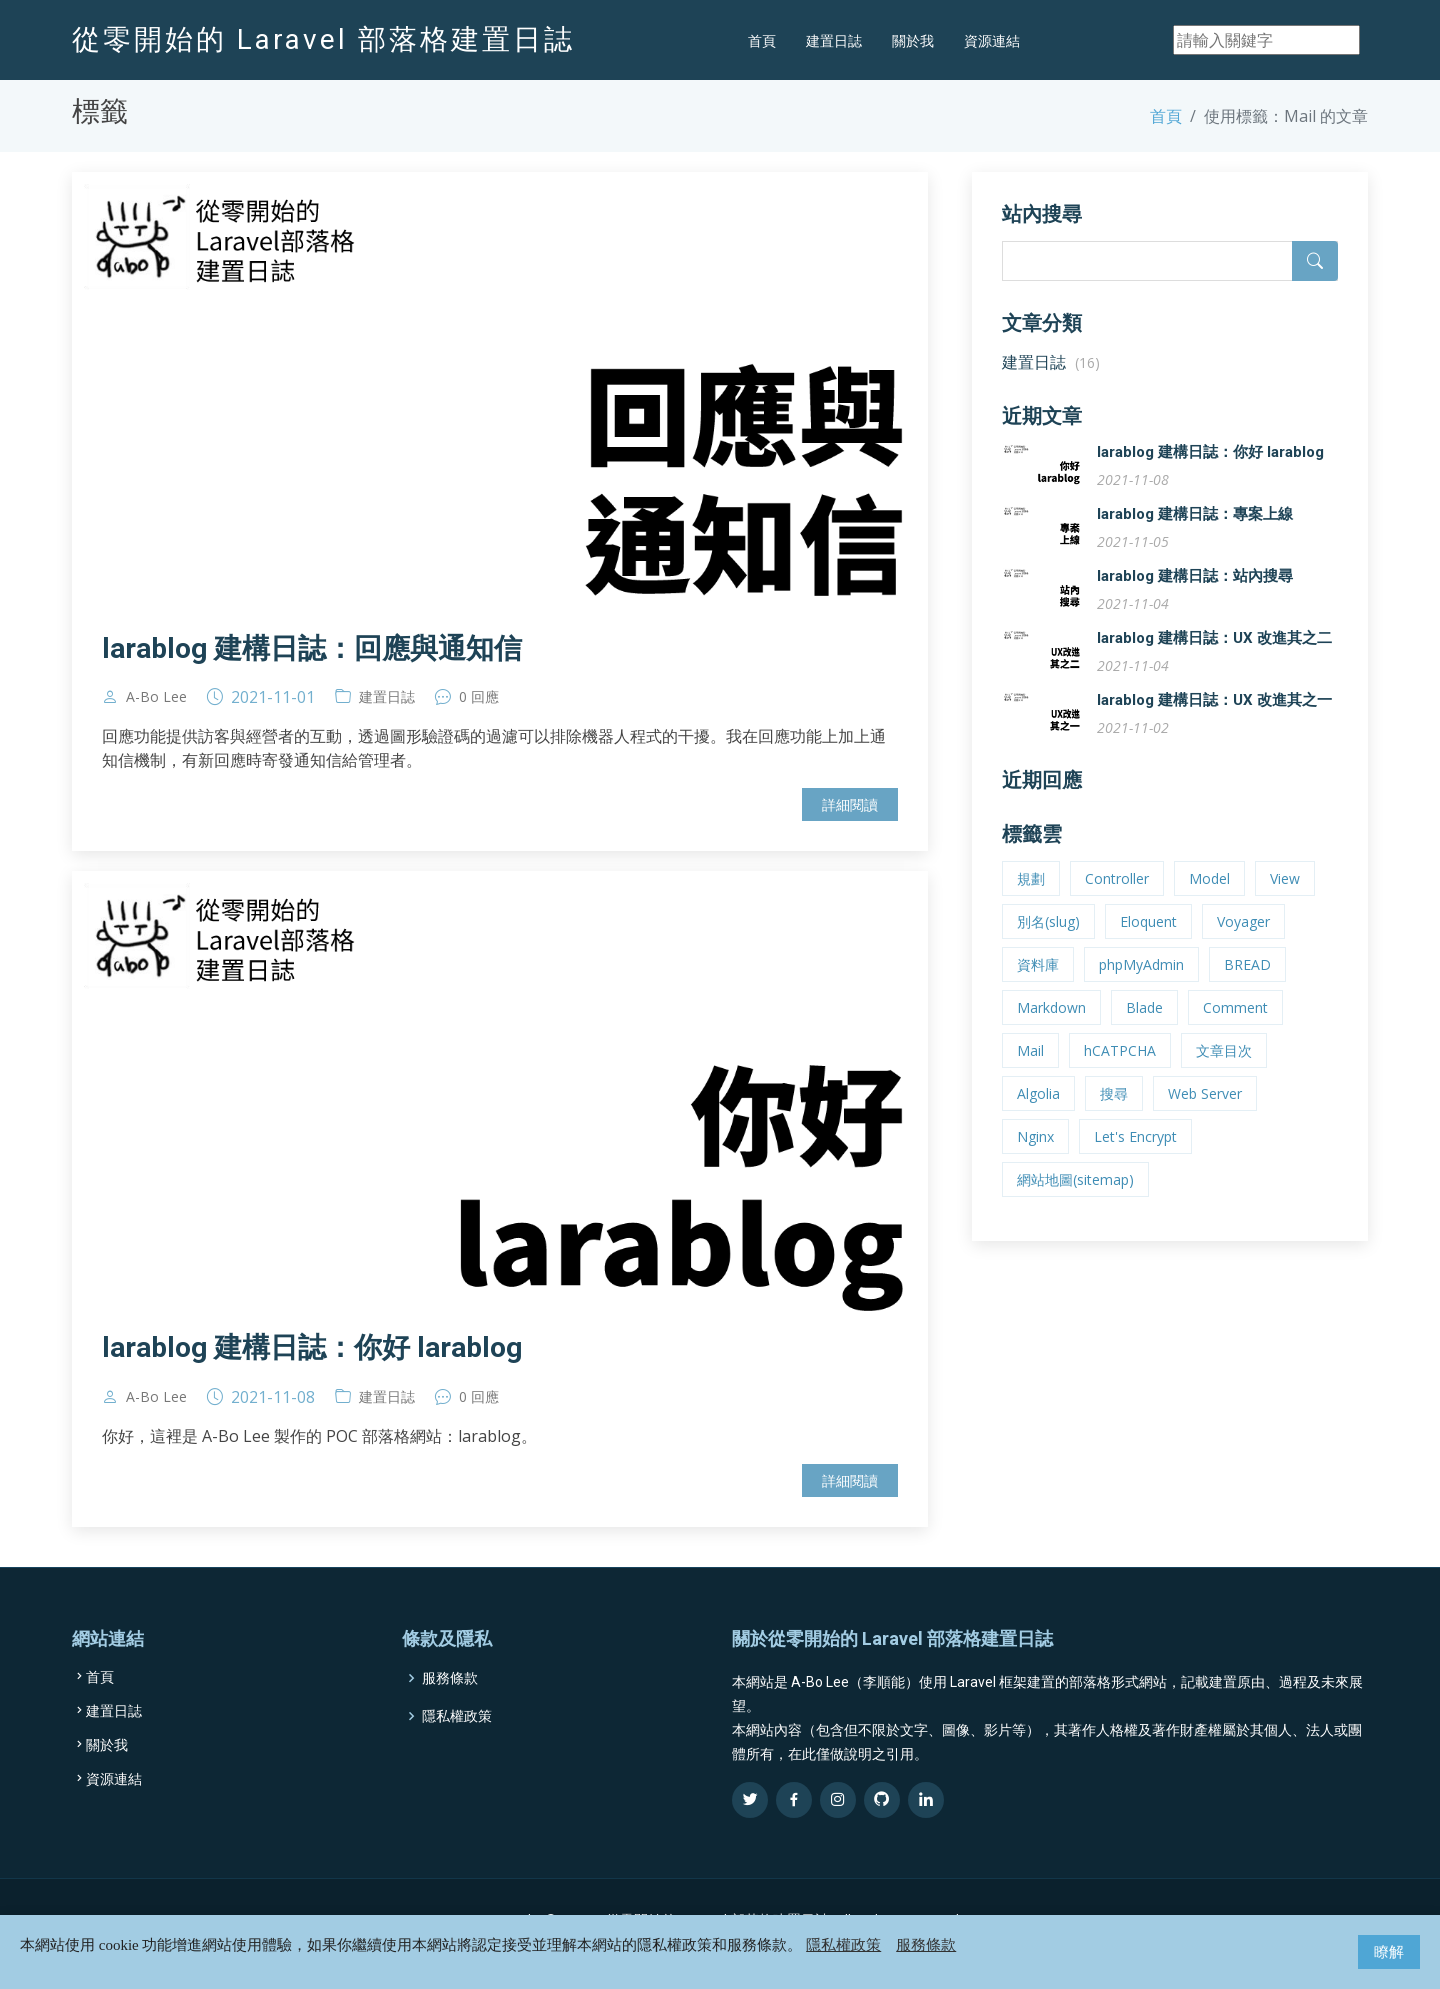 The width and height of the screenshot is (1440, 1989). Describe the element at coordinates (1247, 985) in the screenshot. I see `BREAD` at that location.